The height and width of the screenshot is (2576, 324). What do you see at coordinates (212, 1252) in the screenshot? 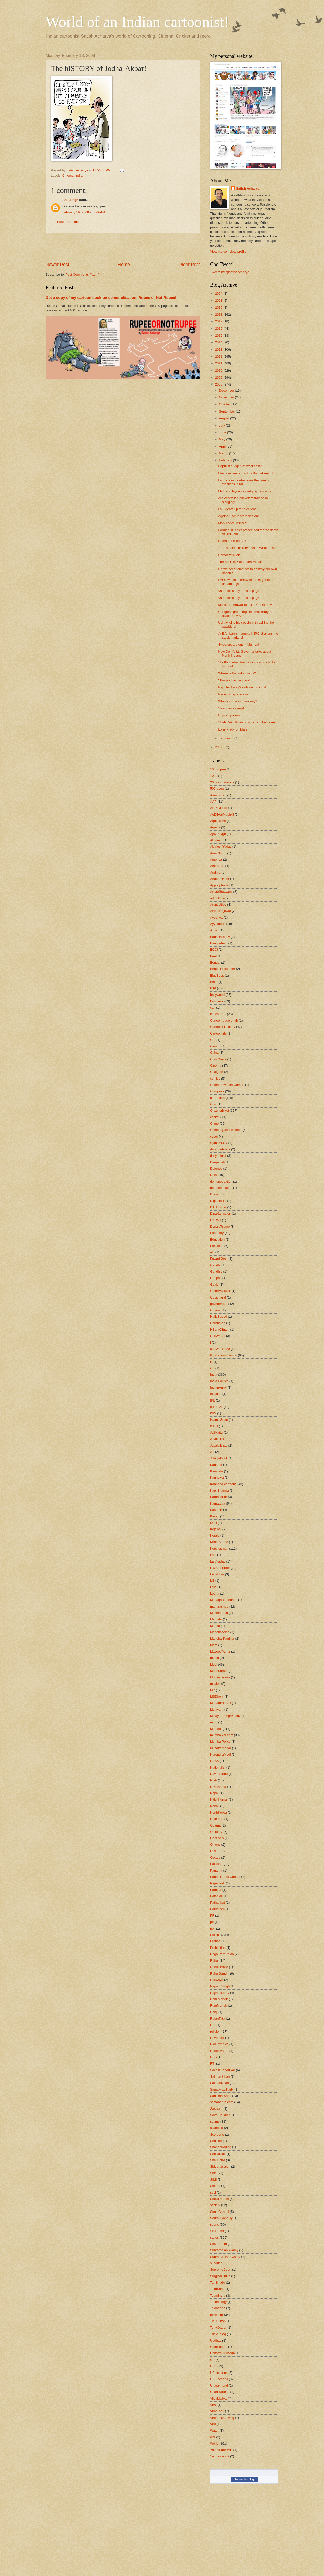
I see `etc` at bounding box center [212, 1252].